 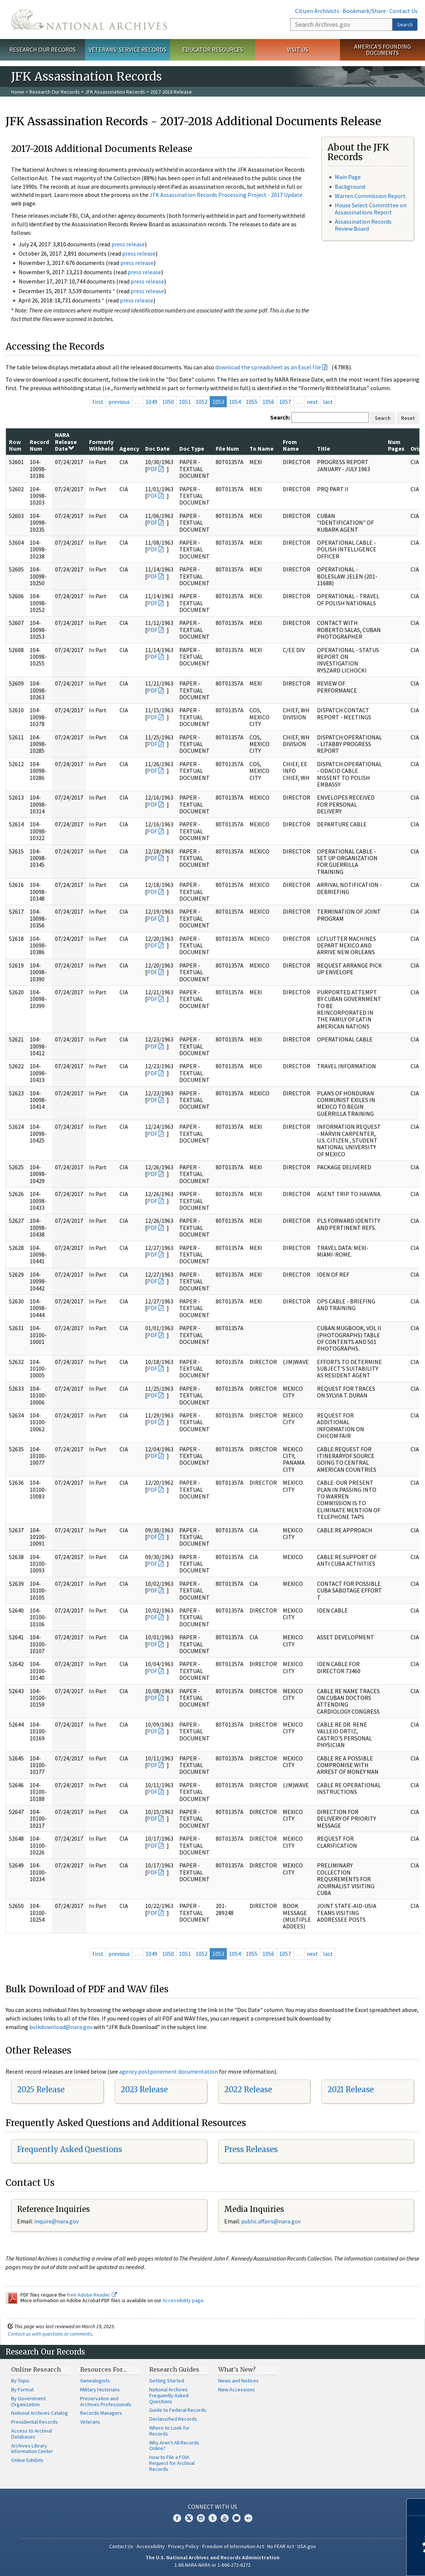 What do you see at coordinates (173, 2418) in the screenshot?
I see `Declassified Records` at bounding box center [173, 2418].